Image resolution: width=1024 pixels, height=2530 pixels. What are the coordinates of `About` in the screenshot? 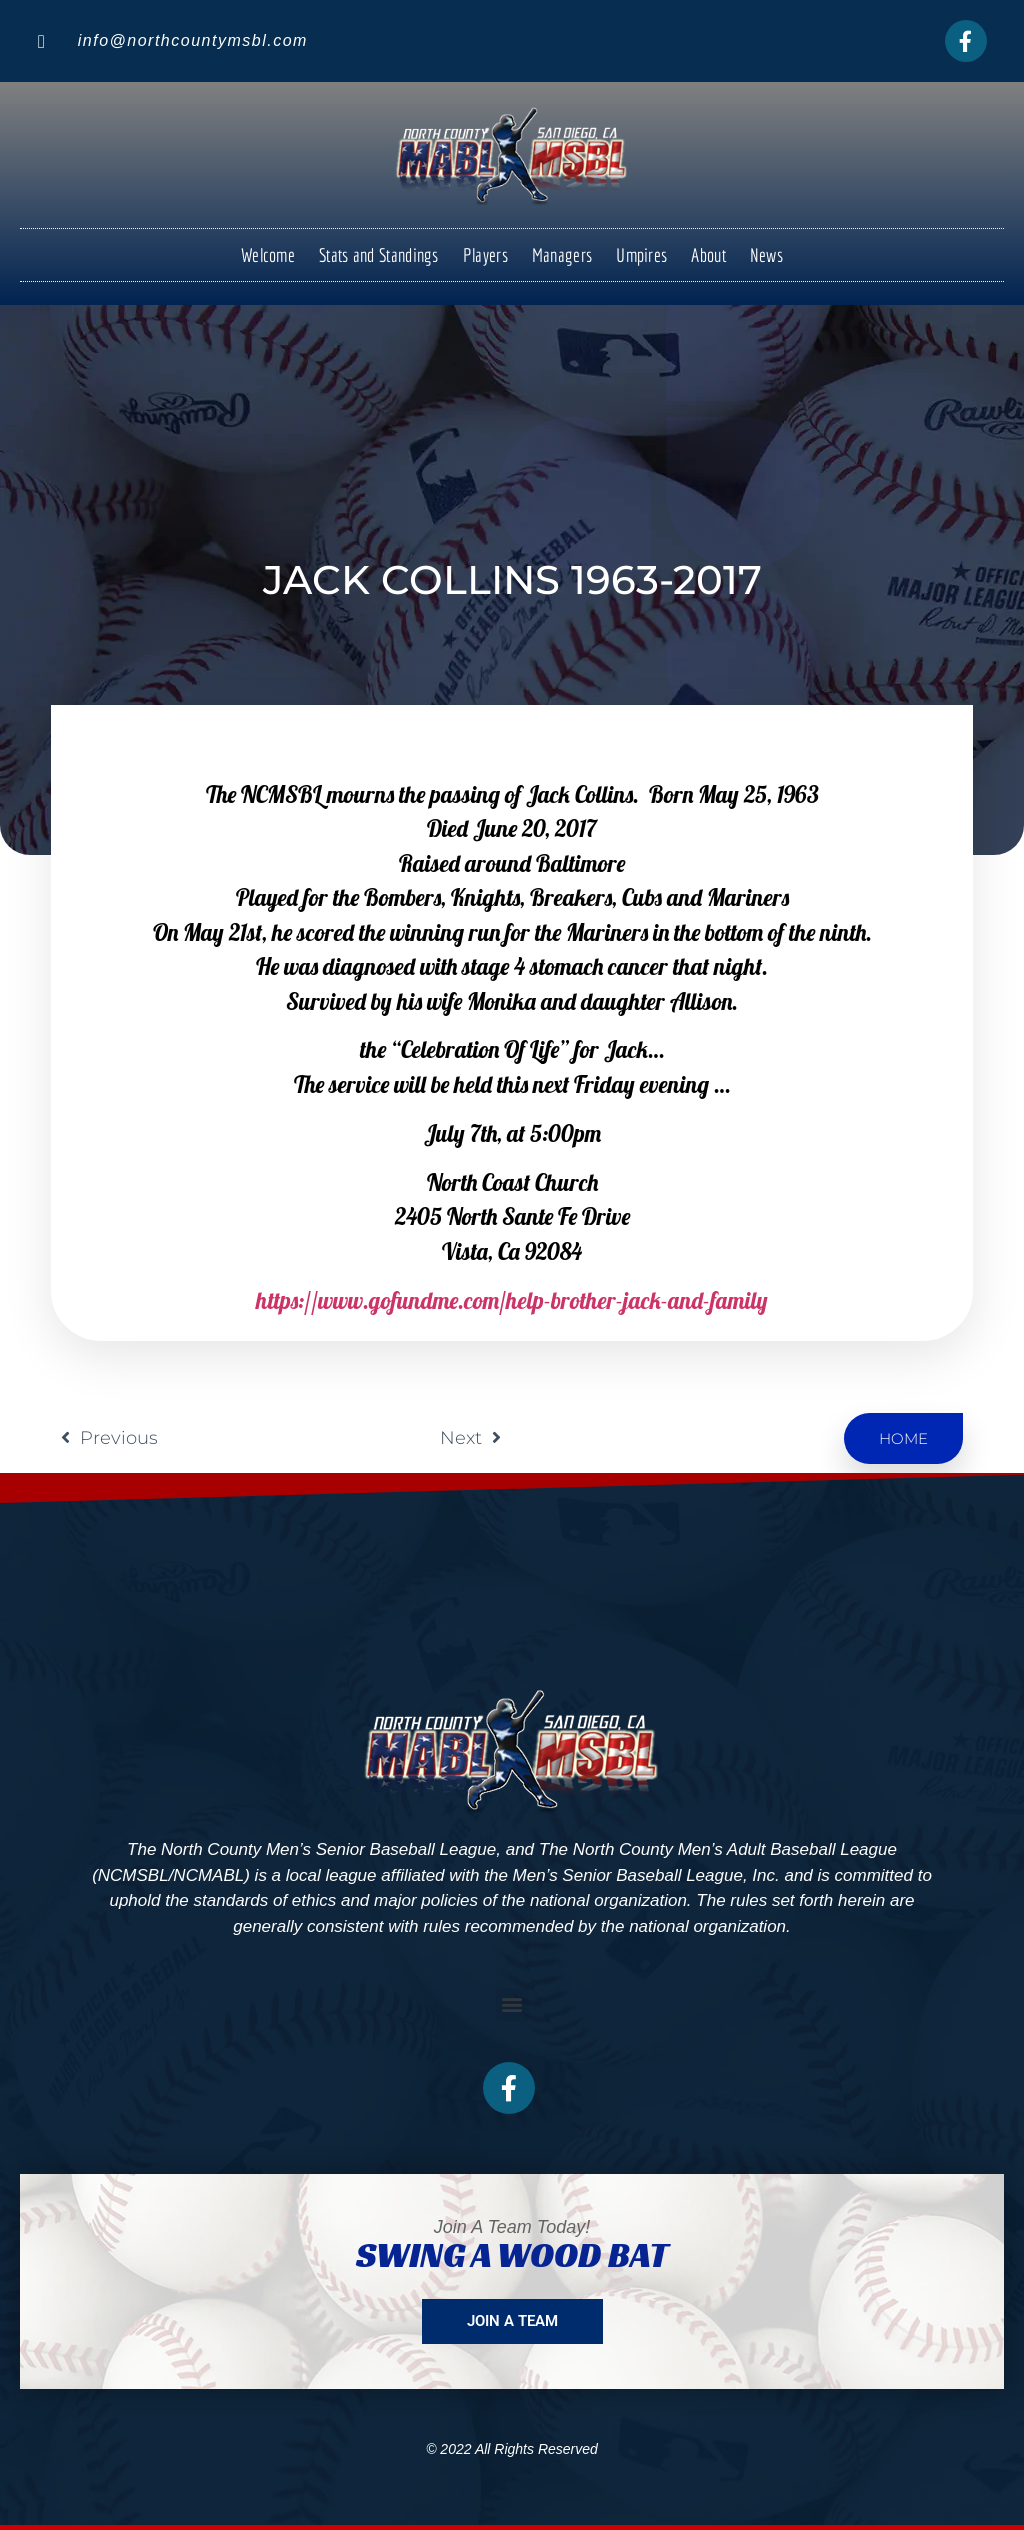 It's located at (708, 255).